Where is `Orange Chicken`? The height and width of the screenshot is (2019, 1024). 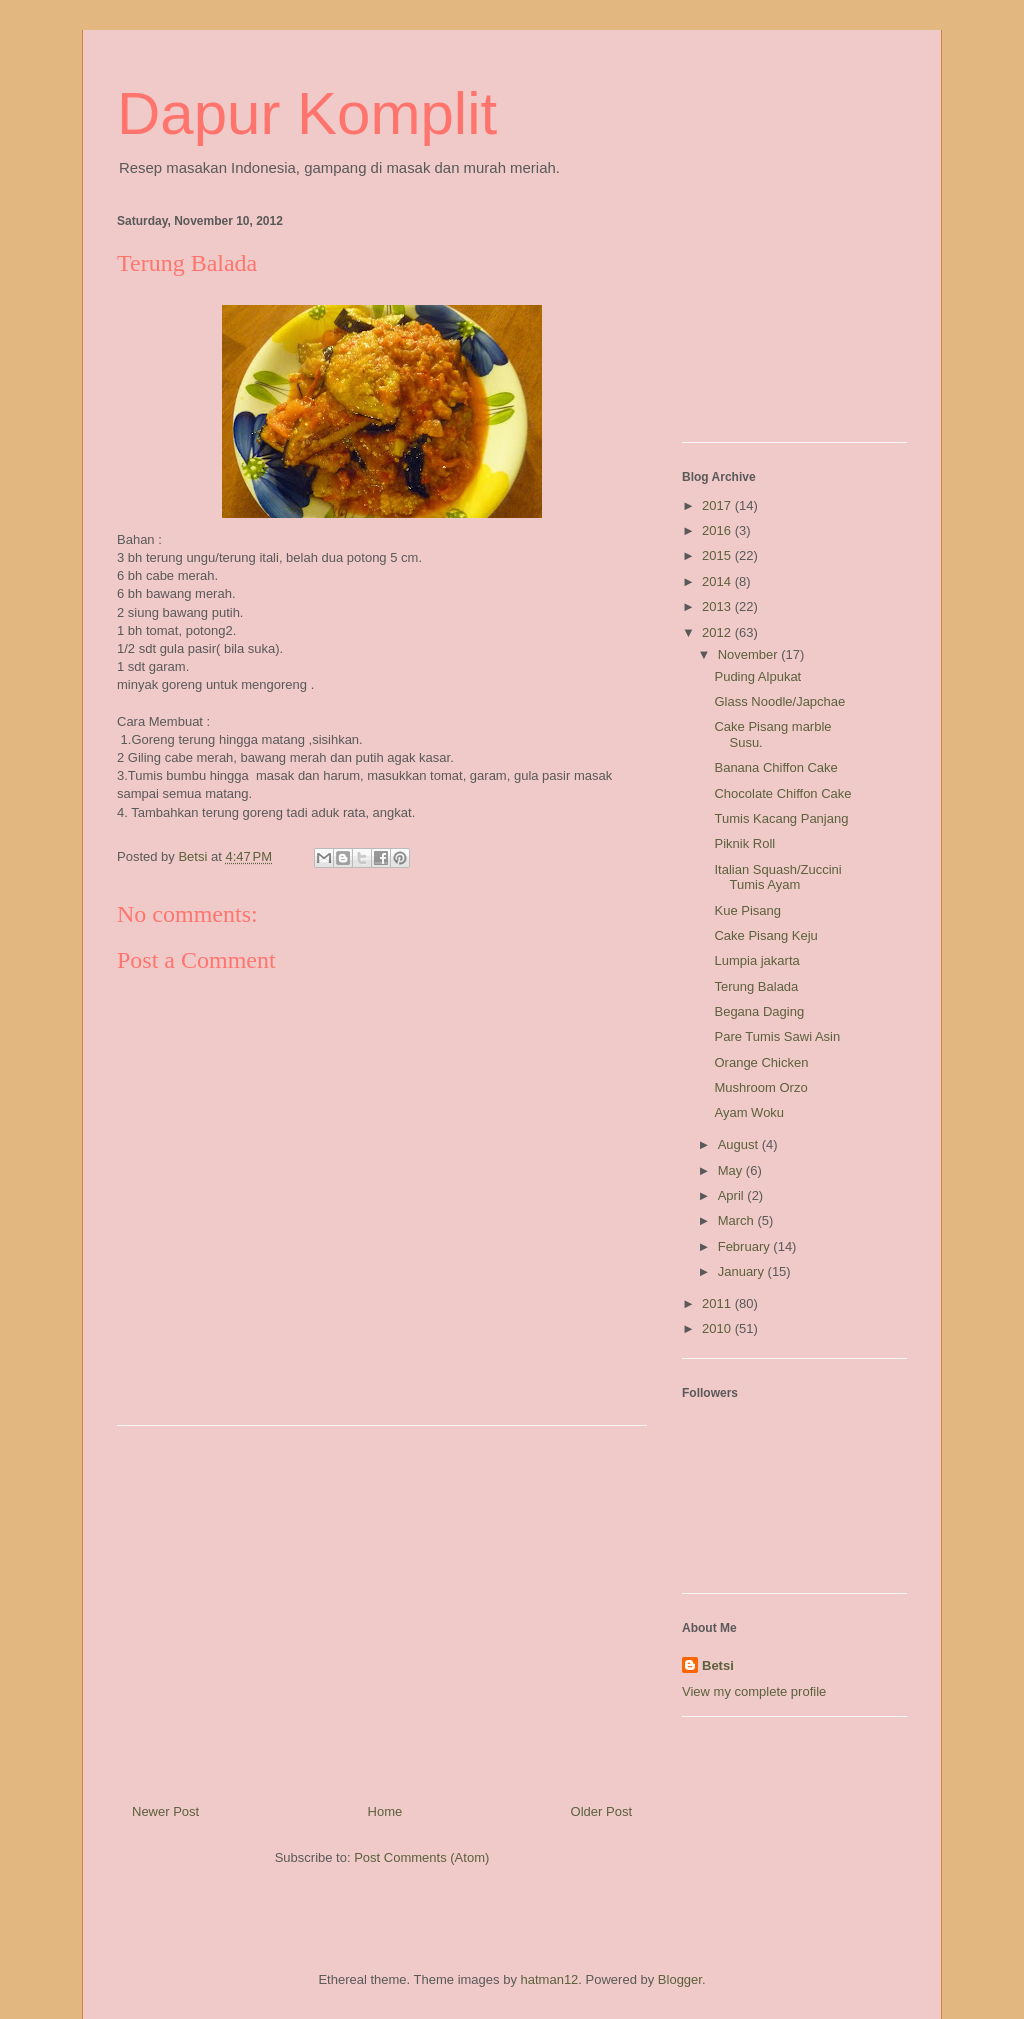 Orange Chicken is located at coordinates (761, 1062).